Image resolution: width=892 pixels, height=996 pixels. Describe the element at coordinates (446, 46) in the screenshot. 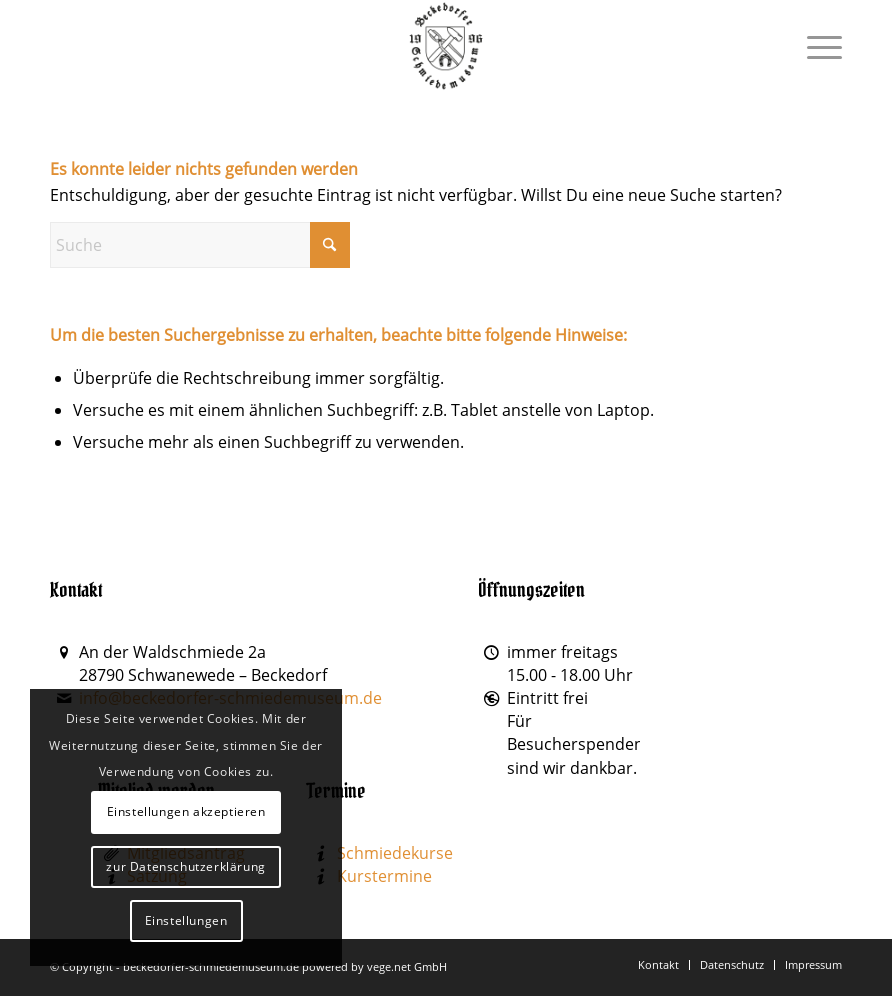

I see `[Beckedorfer Schmiedemuseum]` at that location.